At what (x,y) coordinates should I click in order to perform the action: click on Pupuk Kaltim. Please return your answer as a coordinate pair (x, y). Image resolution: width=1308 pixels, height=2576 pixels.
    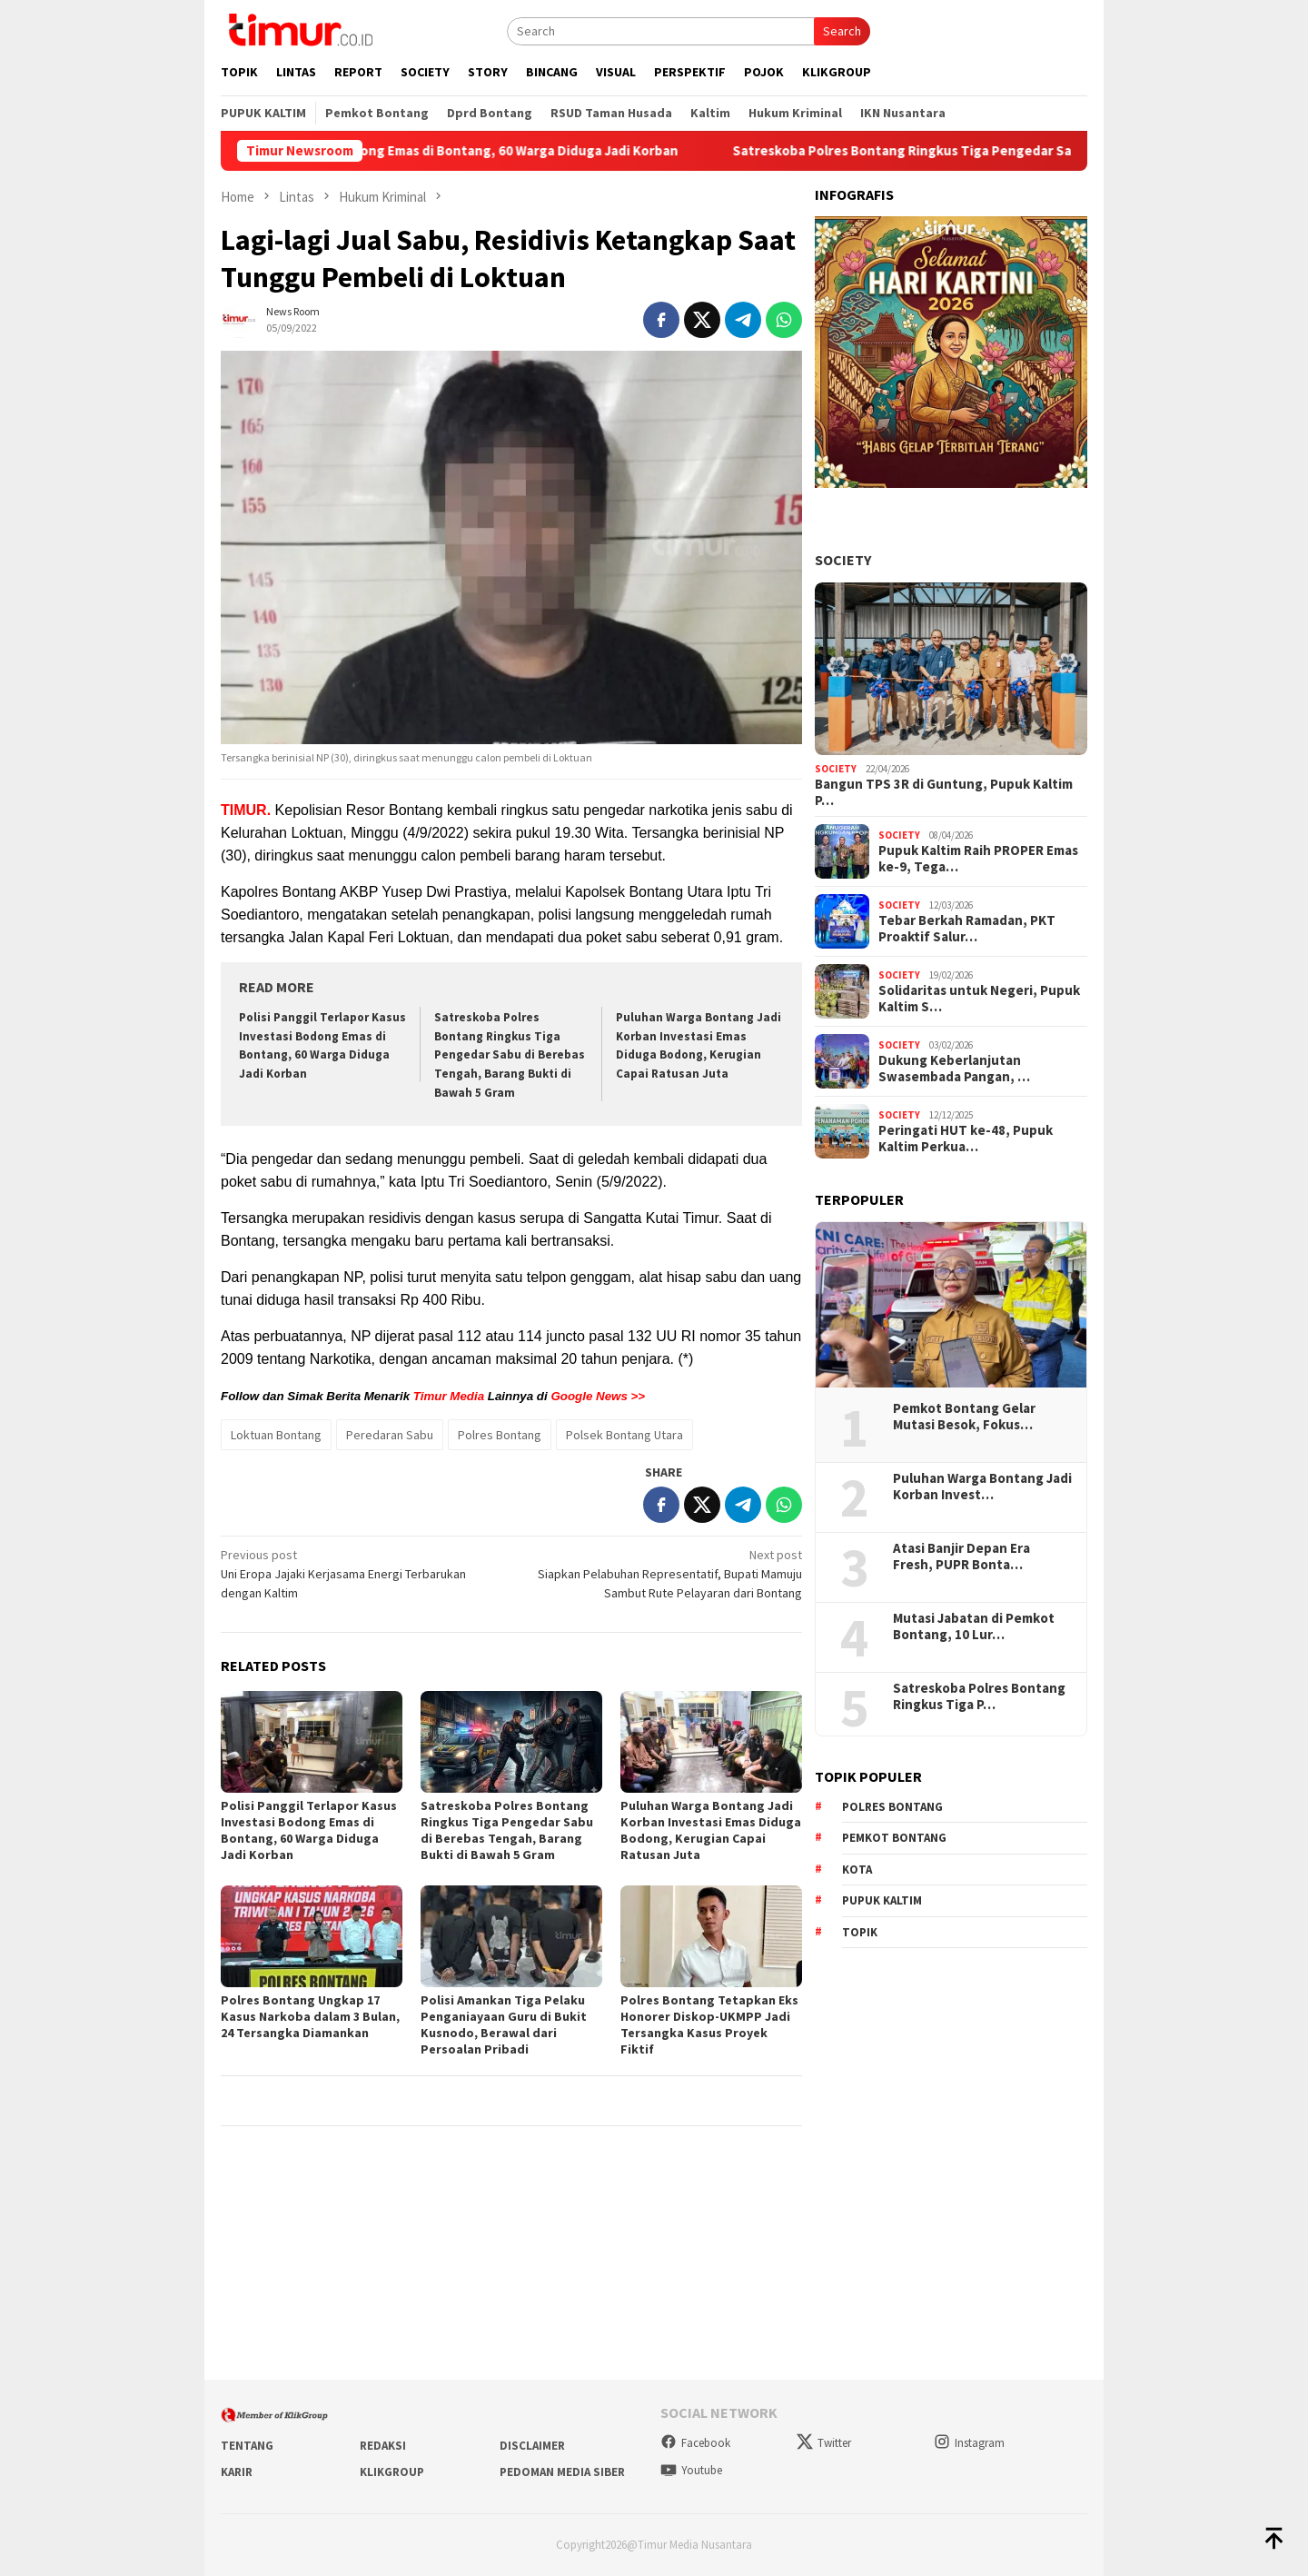
    Looking at the image, I should click on (882, 1900).